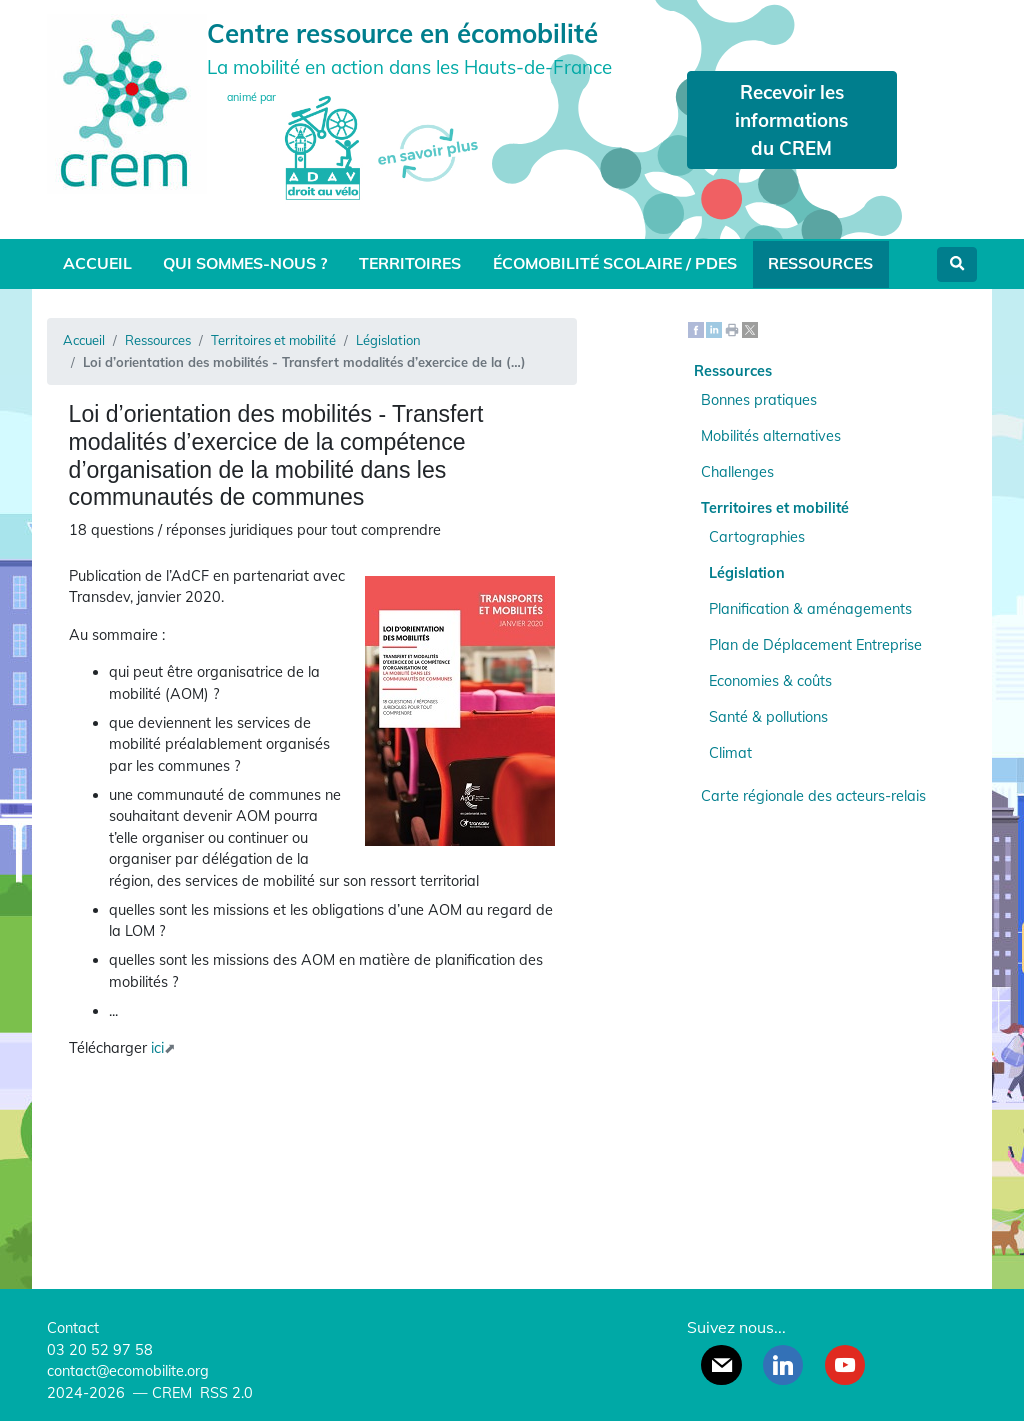 The width and height of the screenshot is (1024, 1421). What do you see at coordinates (757, 537) in the screenshot?
I see `Cartographies` at bounding box center [757, 537].